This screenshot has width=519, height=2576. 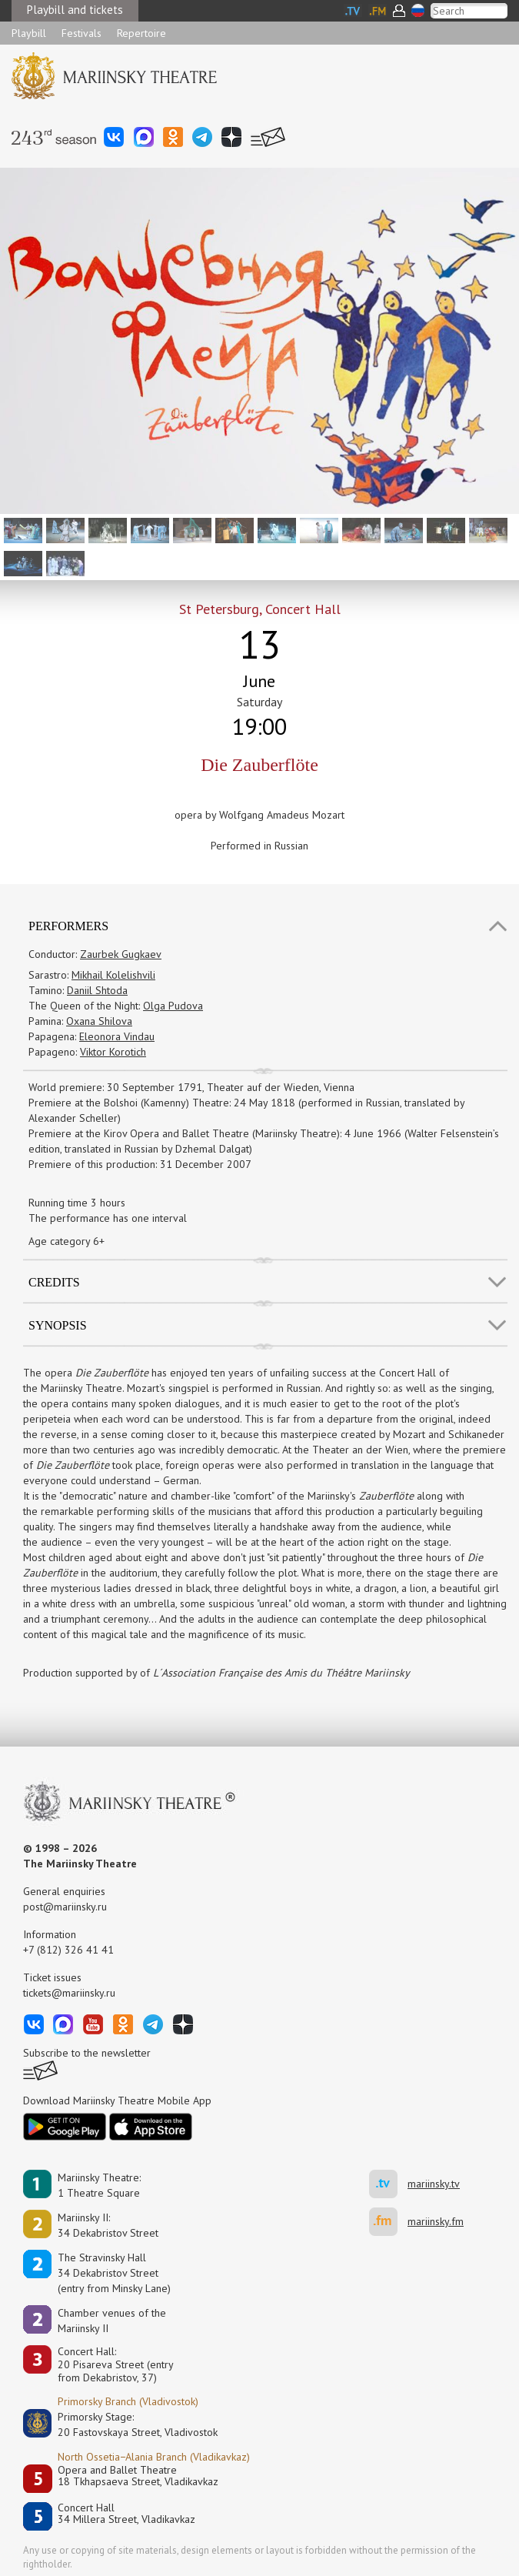 What do you see at coordinates (112, 2320) in the screenshot?
I see `Сhamber venues of the Mariinsky II` at bounding box center [112, 2320].